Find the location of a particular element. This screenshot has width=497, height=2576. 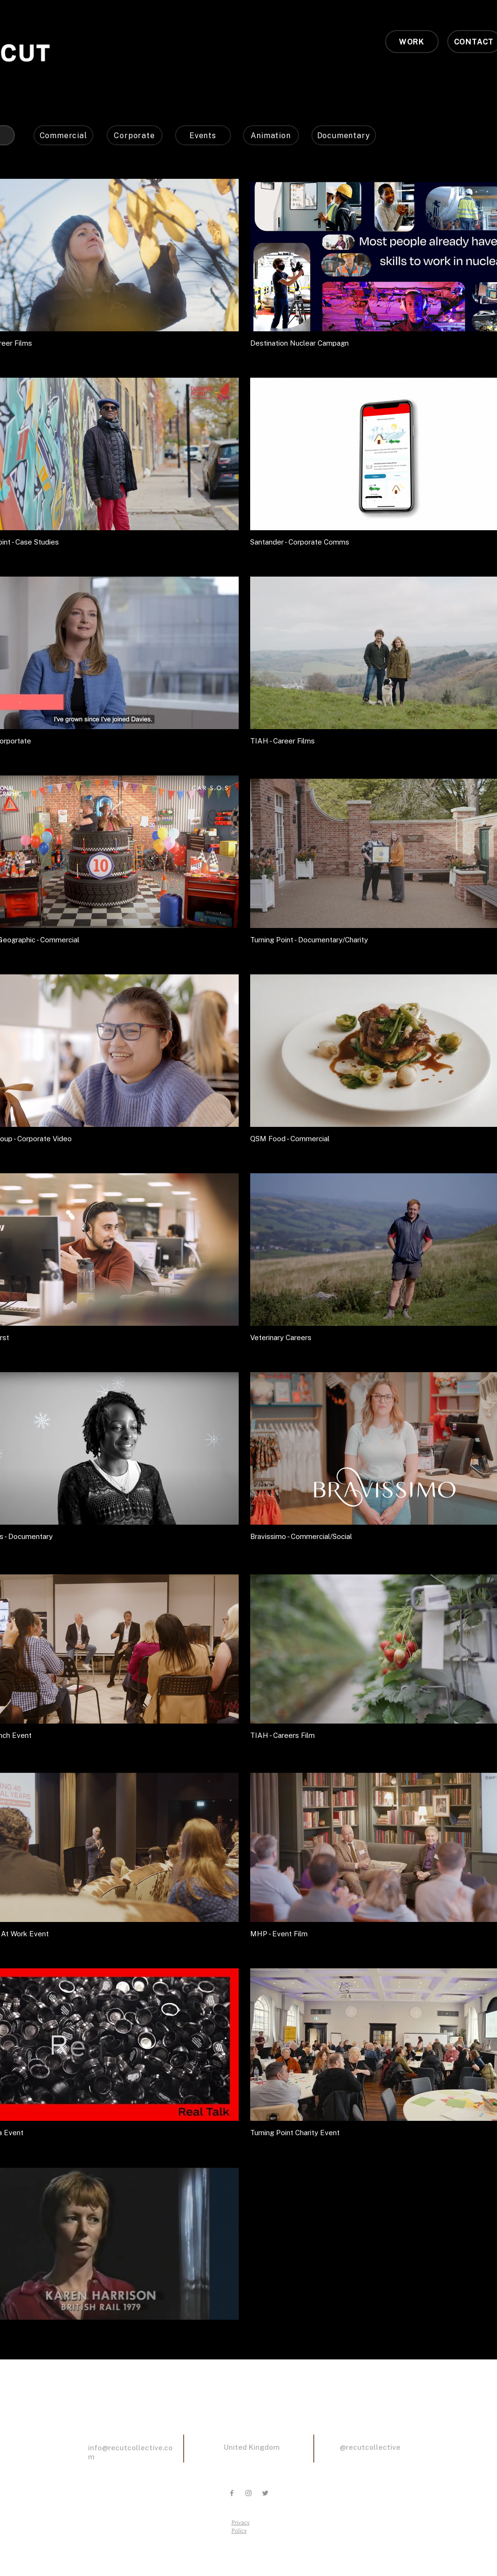

[Corporate] is located at coordinates (135, 135).